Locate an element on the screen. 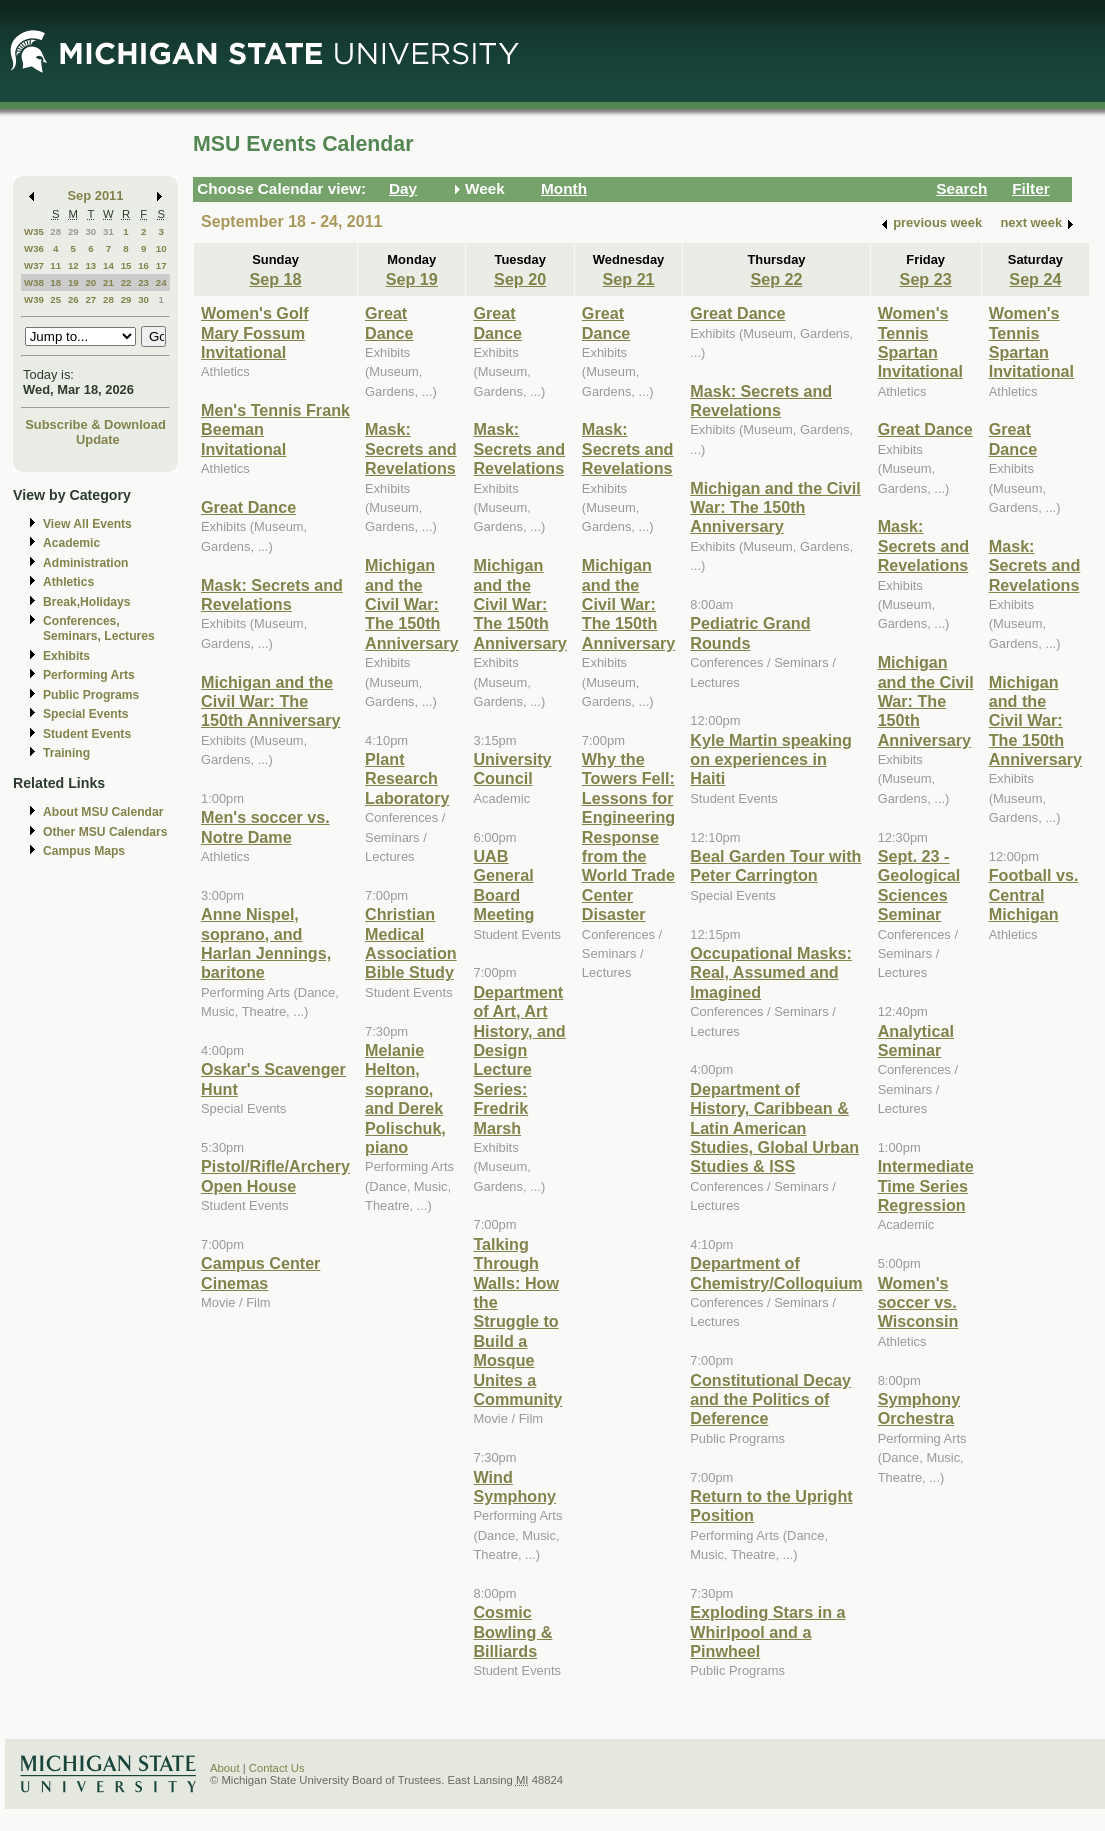 Image resolution: width=1105 pixels, height=1831 pixels. Break,Holidays is located at coordinates (87, 602).